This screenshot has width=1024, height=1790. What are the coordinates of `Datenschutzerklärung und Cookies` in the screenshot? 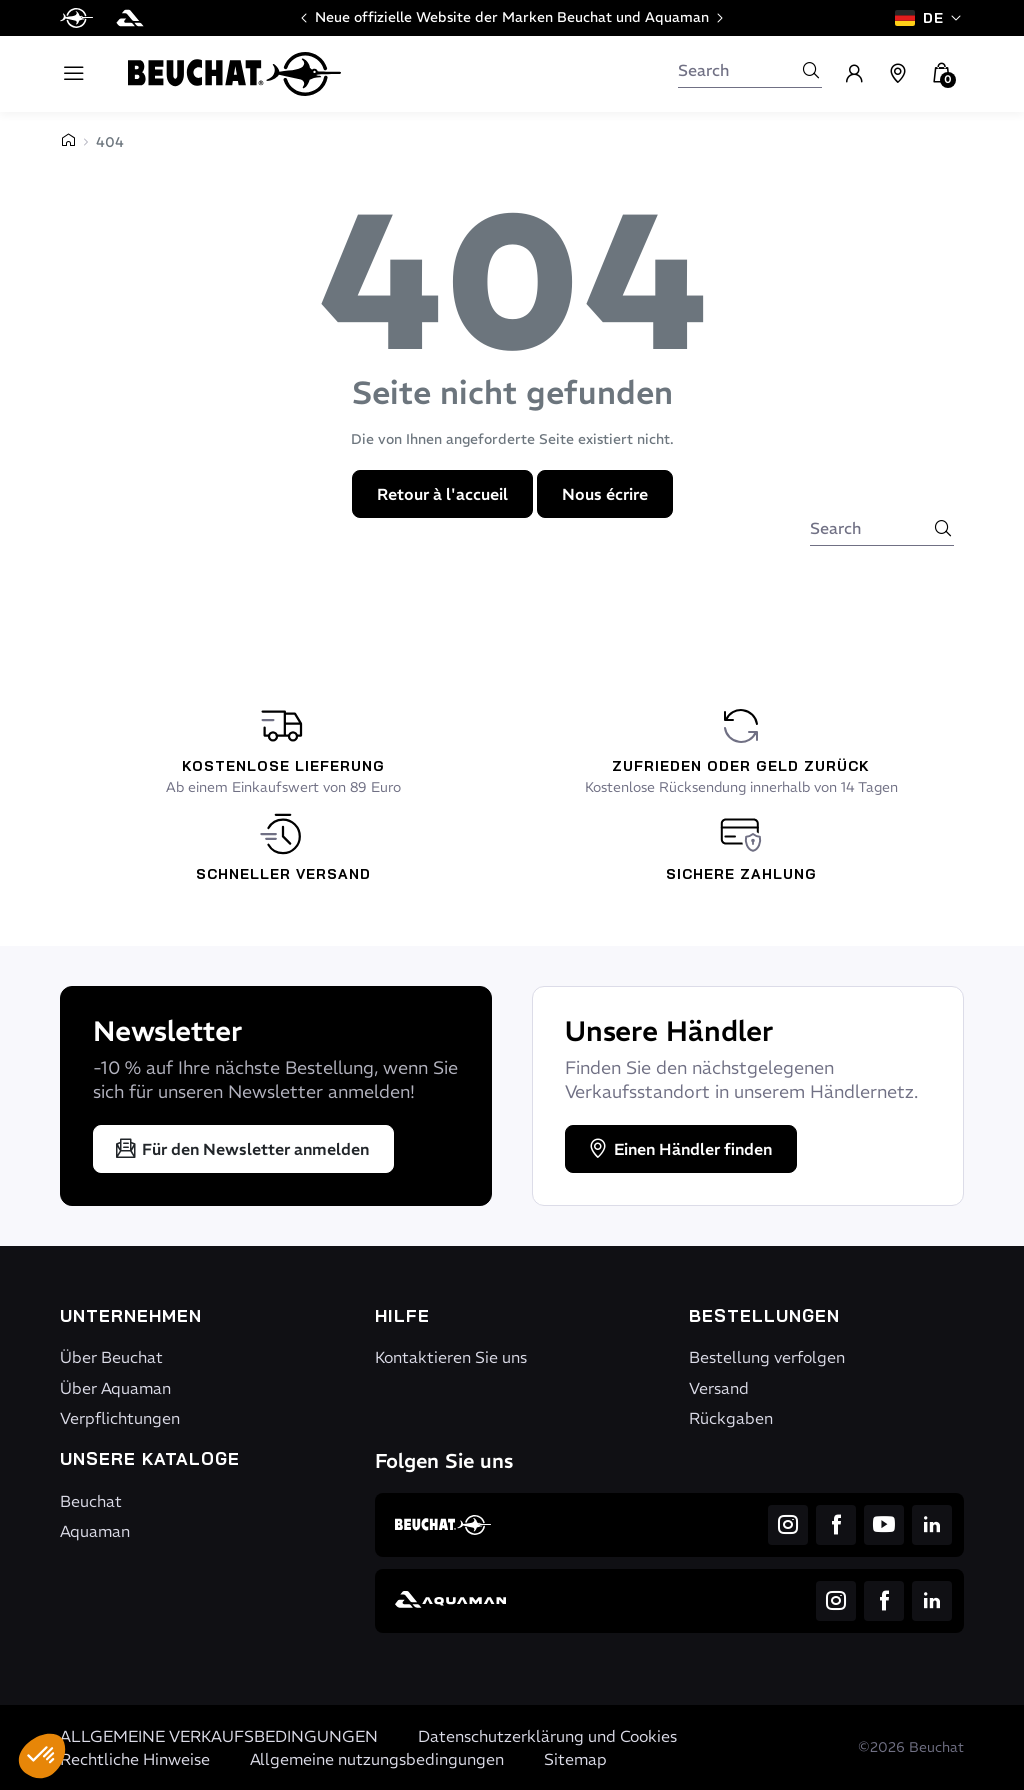 It's located at (547, 1736).